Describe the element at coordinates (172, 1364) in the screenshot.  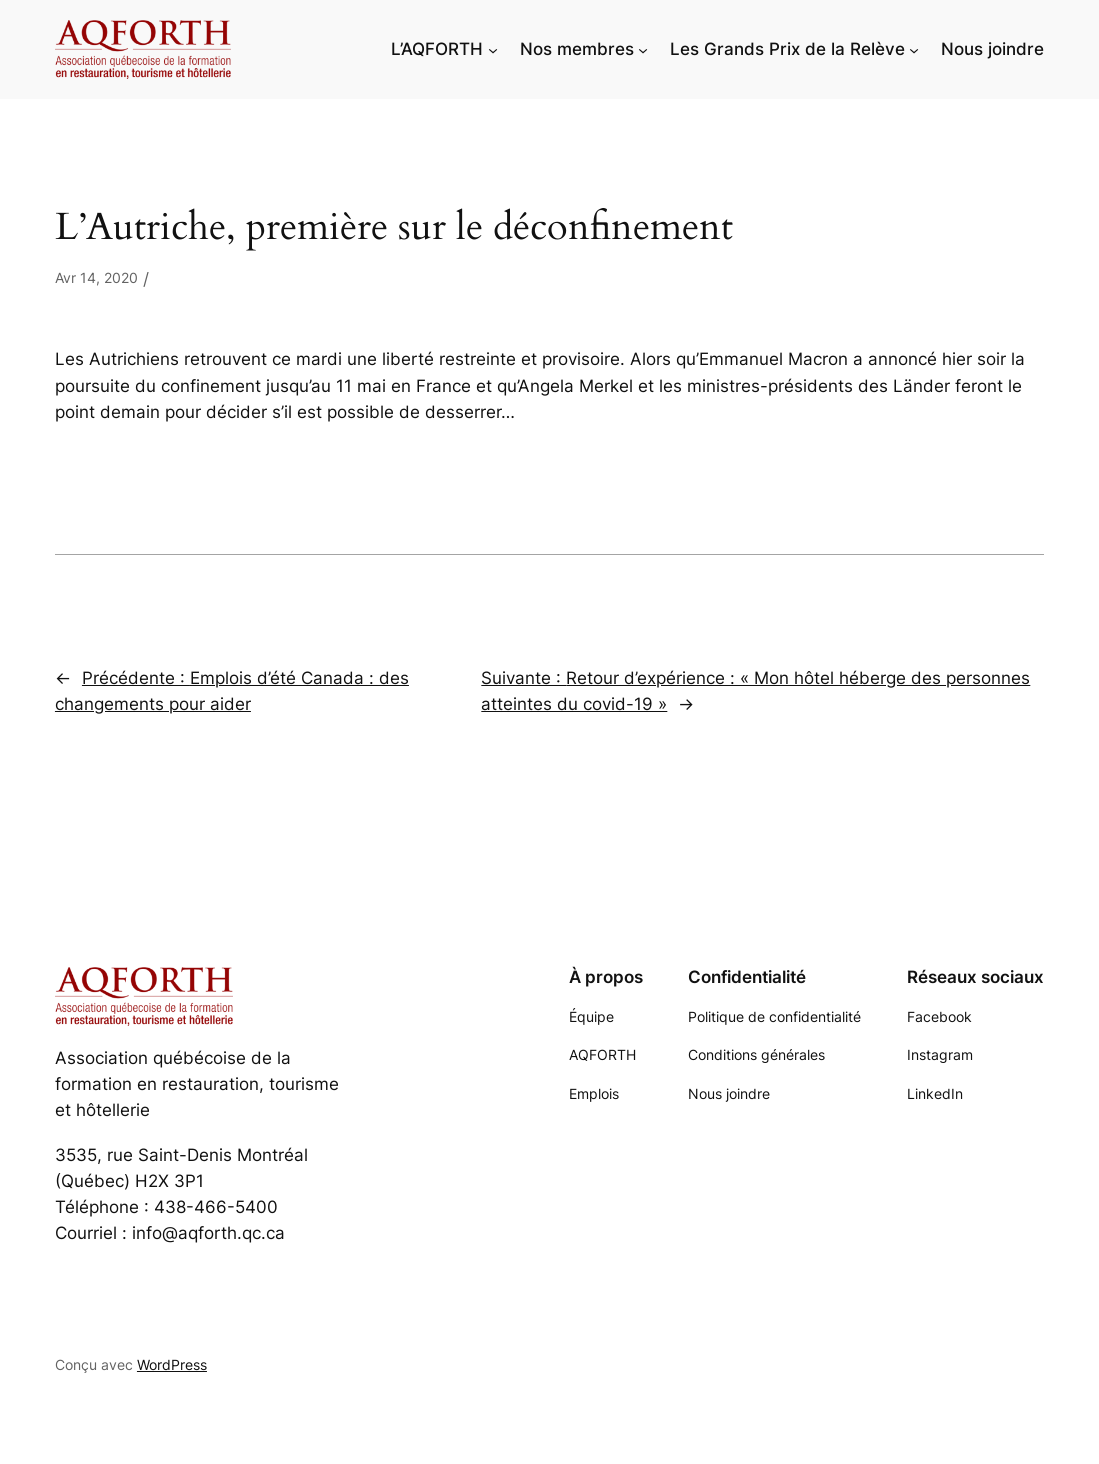
I see `WordPress` at that location.